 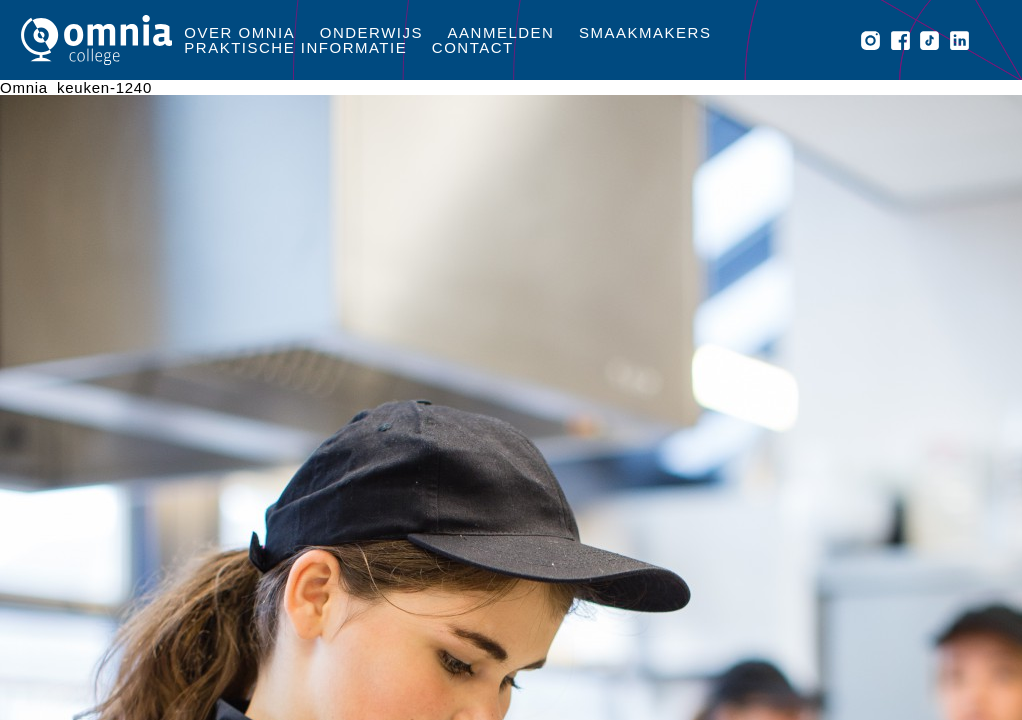 I want to click on Contact, so click(x=473, y=47).